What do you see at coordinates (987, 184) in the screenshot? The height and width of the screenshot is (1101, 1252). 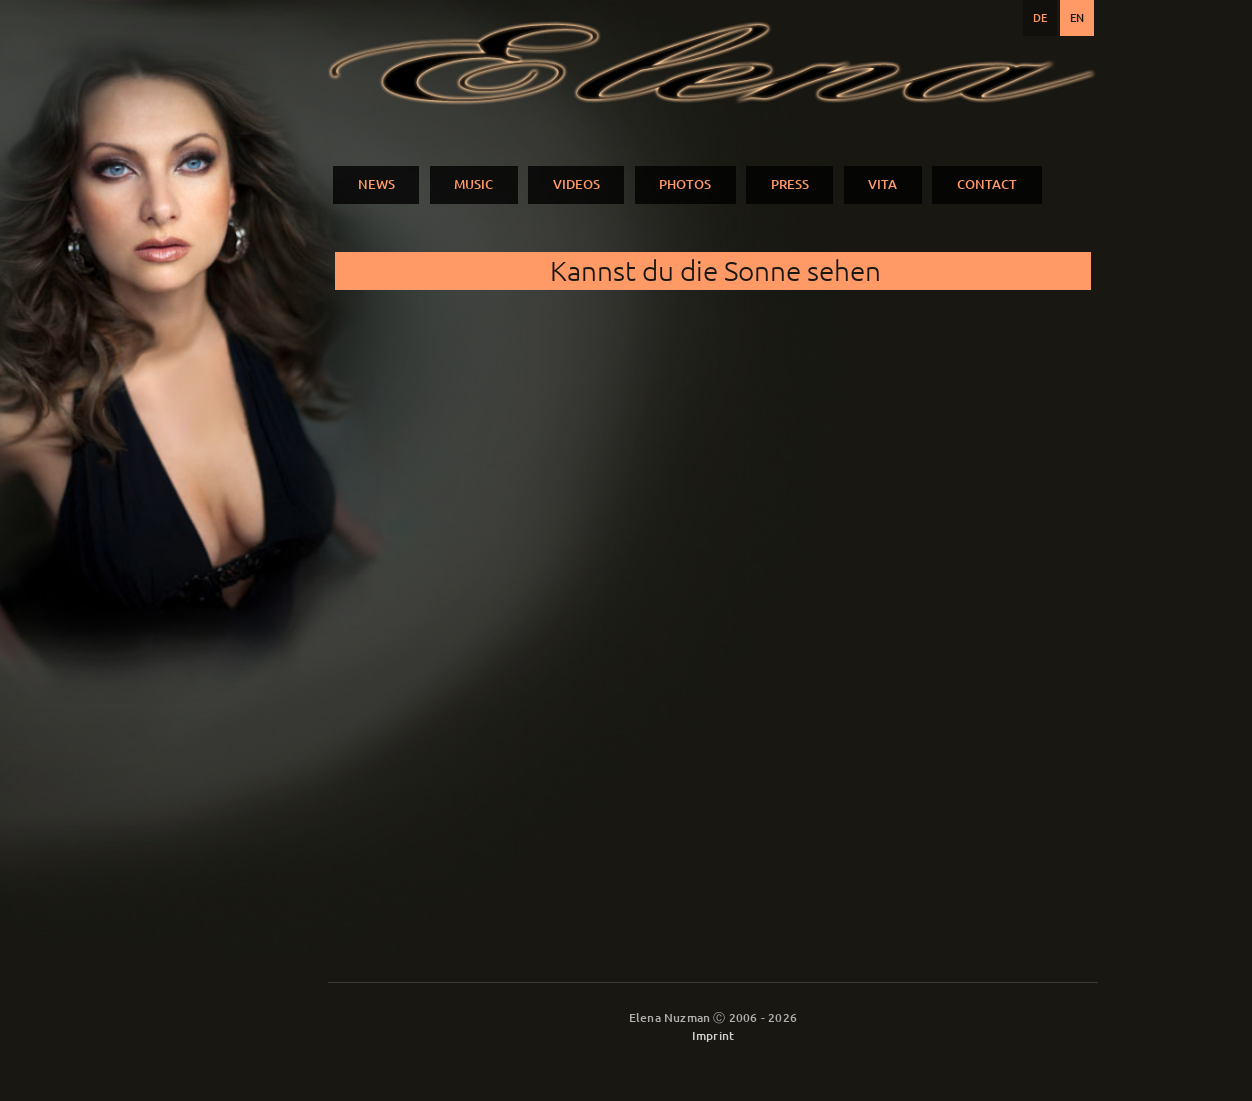 I see `CONTACT` at bounding box center [987, 184].